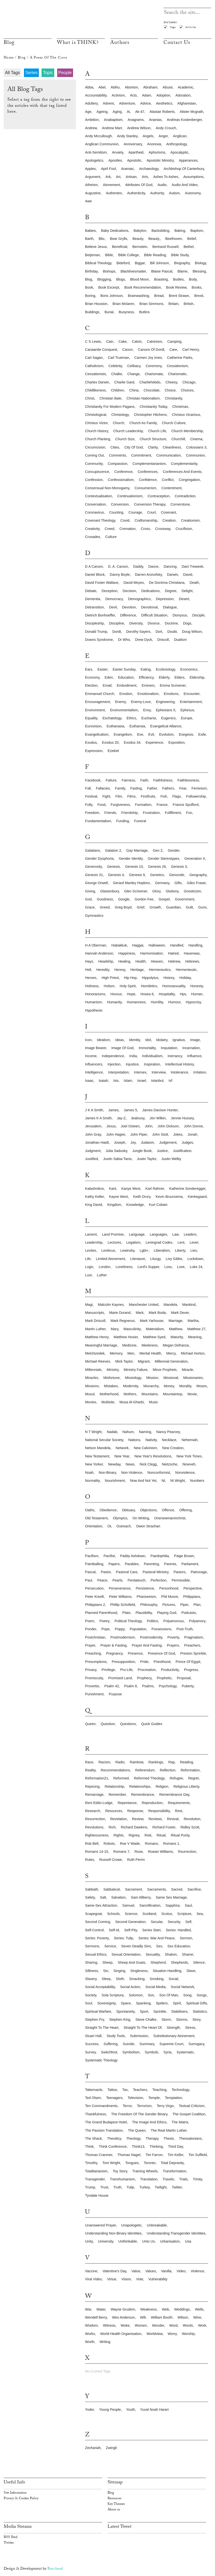 This screenshot has width=215, height=2576. What do you see at coordinates (101, 349) in the screenshot?
I see `canaanite conquest` at bounding box center [101, 349].